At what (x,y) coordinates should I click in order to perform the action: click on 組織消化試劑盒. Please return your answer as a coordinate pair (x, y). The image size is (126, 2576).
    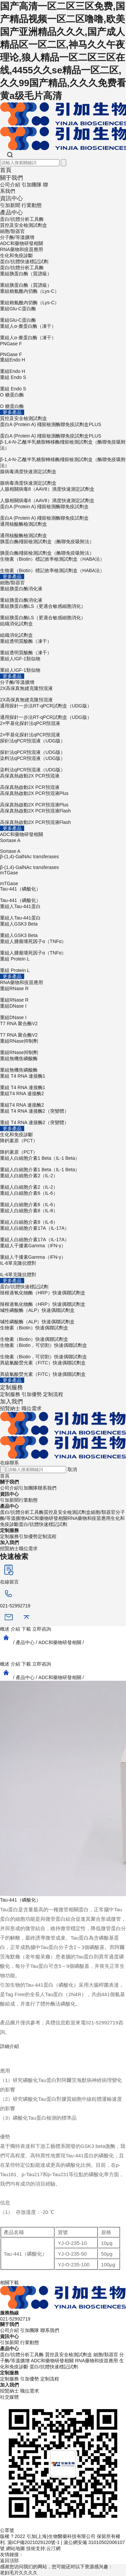
    Looking at the image, I should click on (63, 629).